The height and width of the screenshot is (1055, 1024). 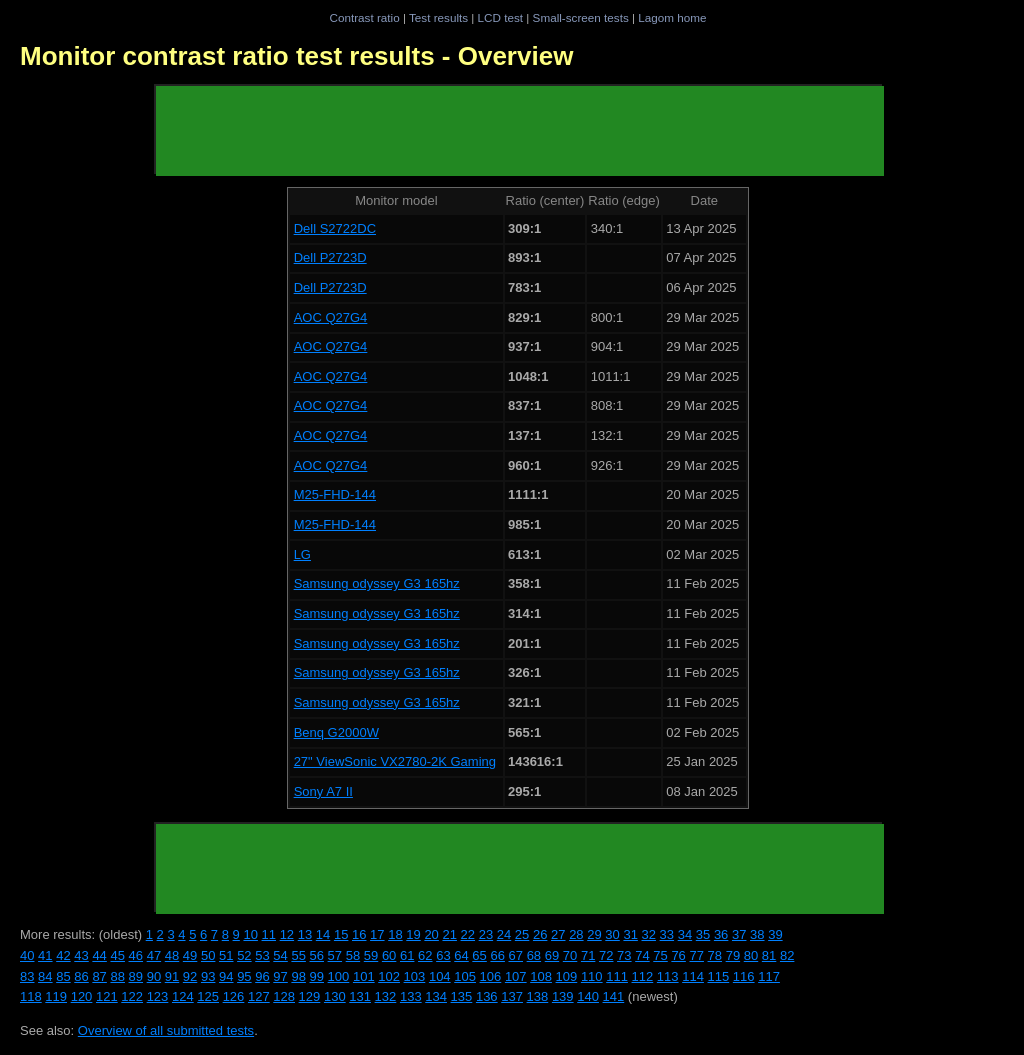 I want to click on LCD test, so click(x=500, y=17).